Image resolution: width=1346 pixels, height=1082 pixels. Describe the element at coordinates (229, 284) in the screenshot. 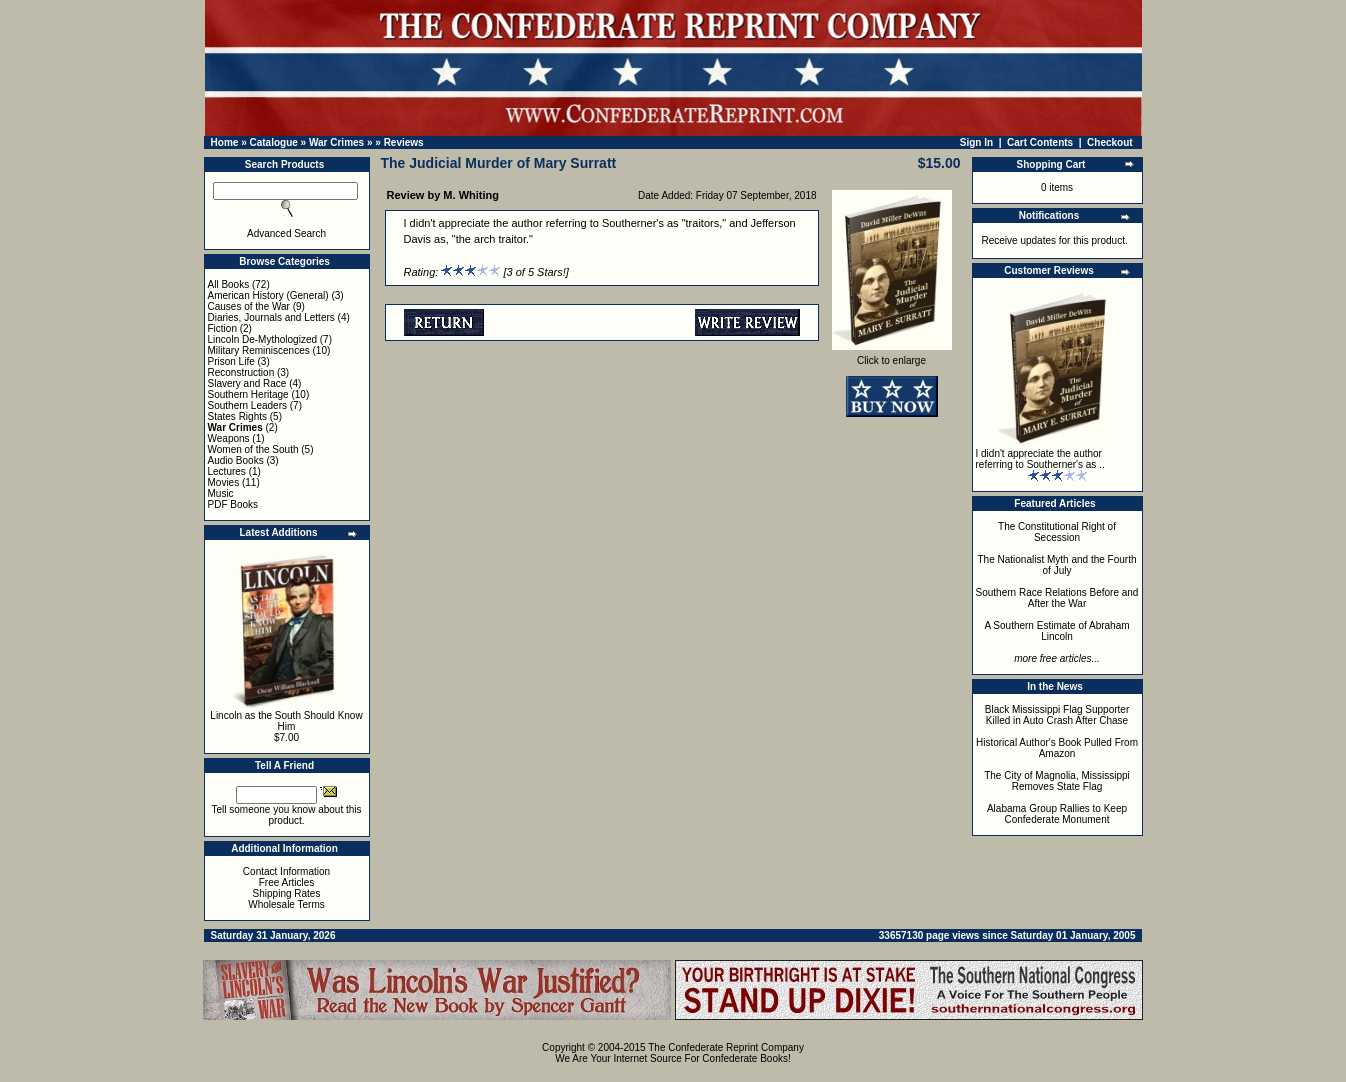

I see `All Books` at that location.